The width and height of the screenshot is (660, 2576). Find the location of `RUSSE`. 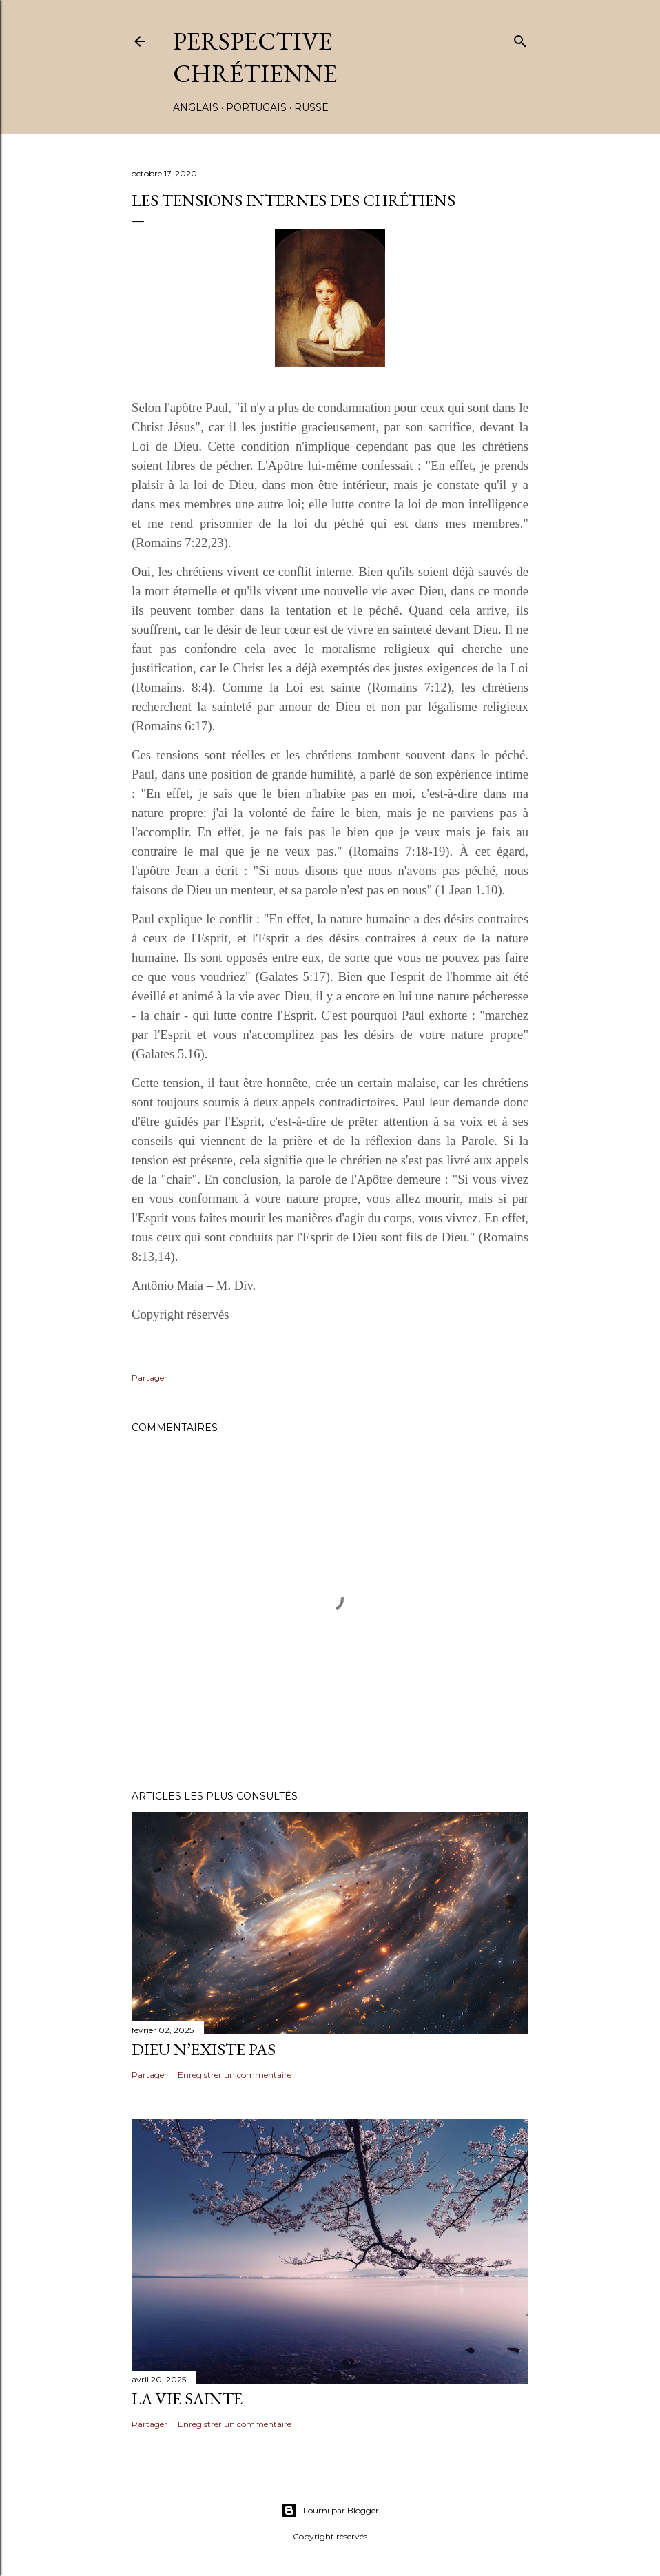

RUSSE is located at coordinates (311, 107).